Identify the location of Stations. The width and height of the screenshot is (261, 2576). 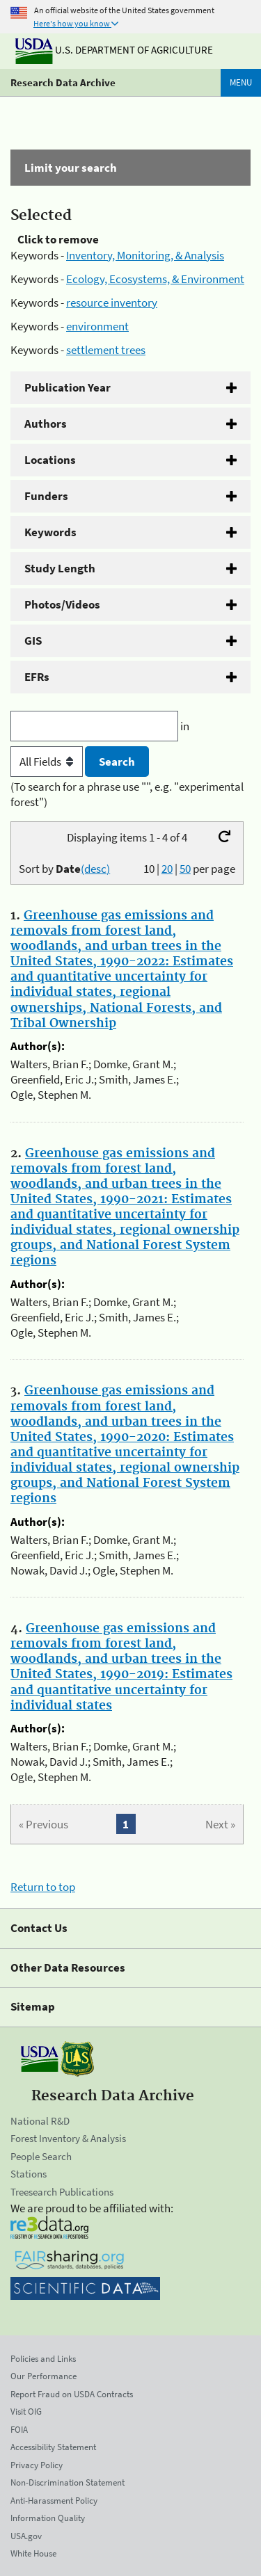
(28, 2173).